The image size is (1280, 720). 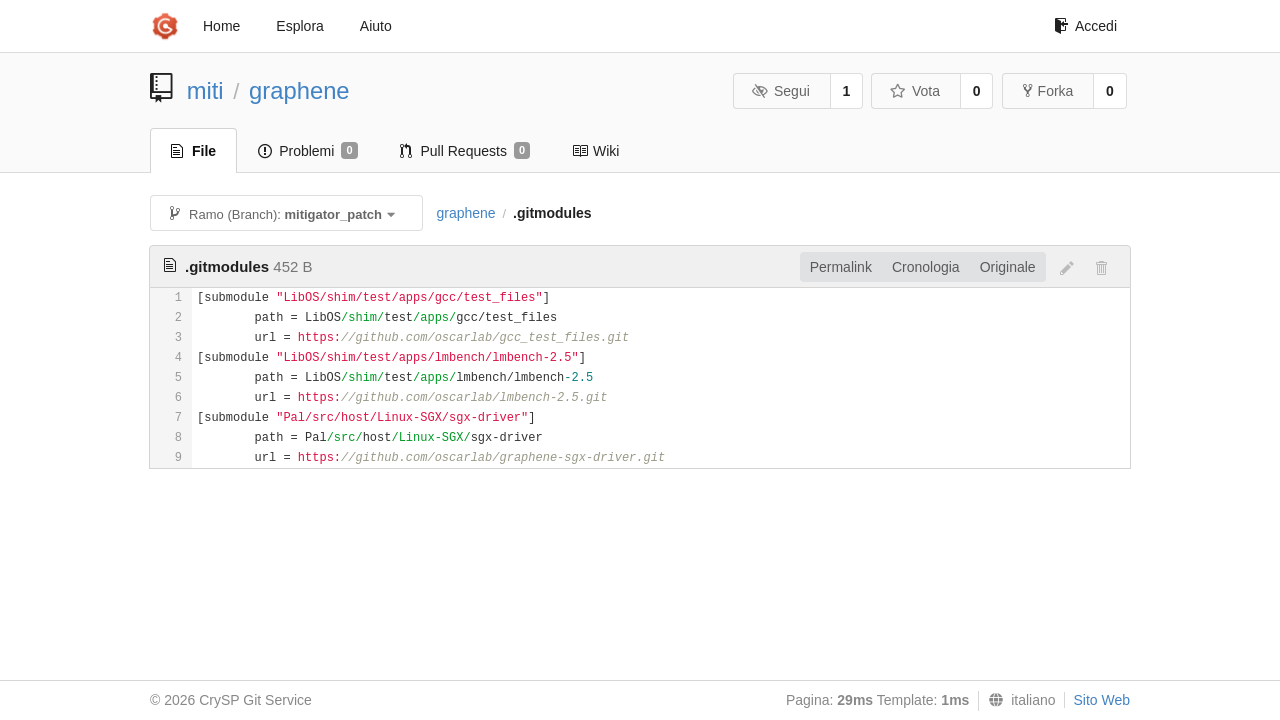 I want to click on Aiuto, so click(x=376, y=26).